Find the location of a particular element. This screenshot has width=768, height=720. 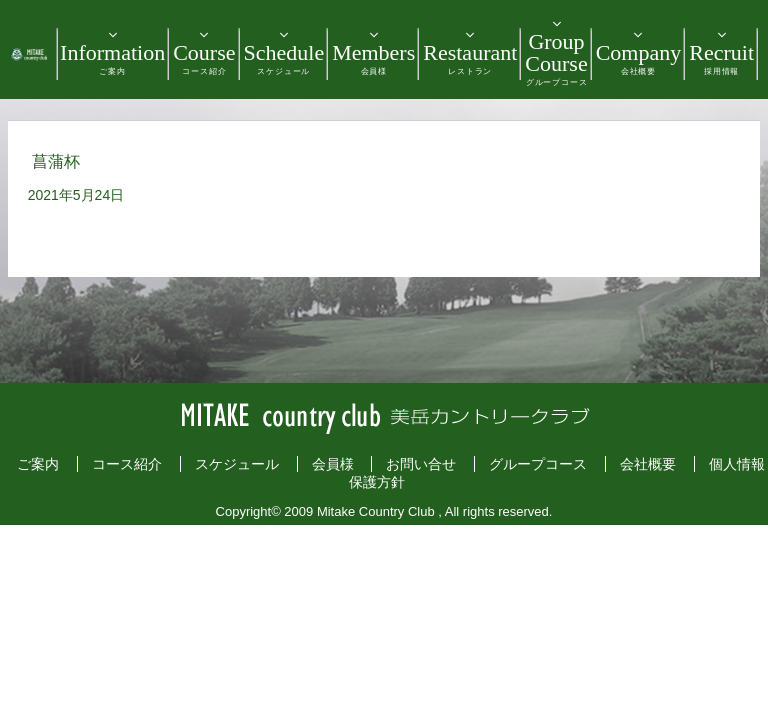

ご案内 is located at coordinates (38, 464).